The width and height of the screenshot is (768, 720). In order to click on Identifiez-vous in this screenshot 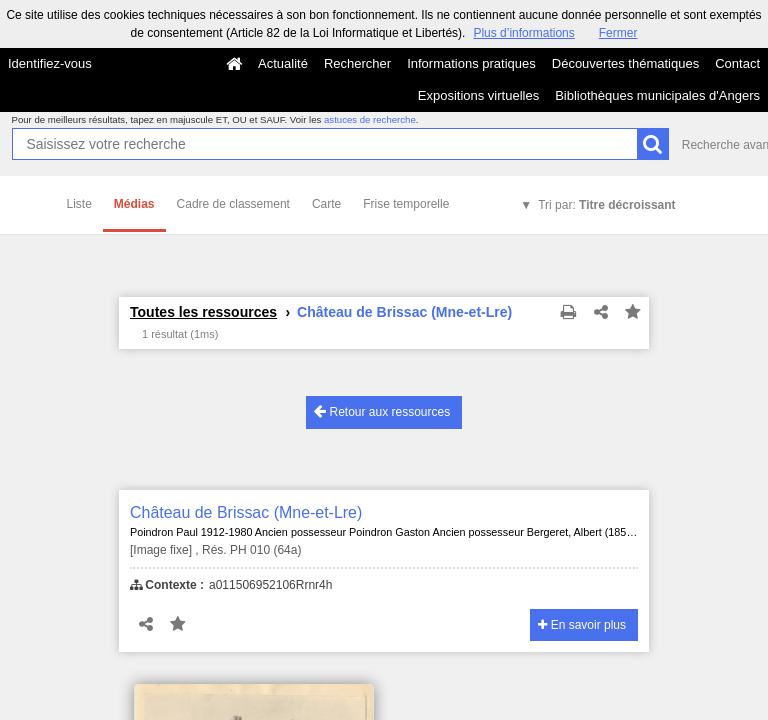, I will do `click(50, 63)`.